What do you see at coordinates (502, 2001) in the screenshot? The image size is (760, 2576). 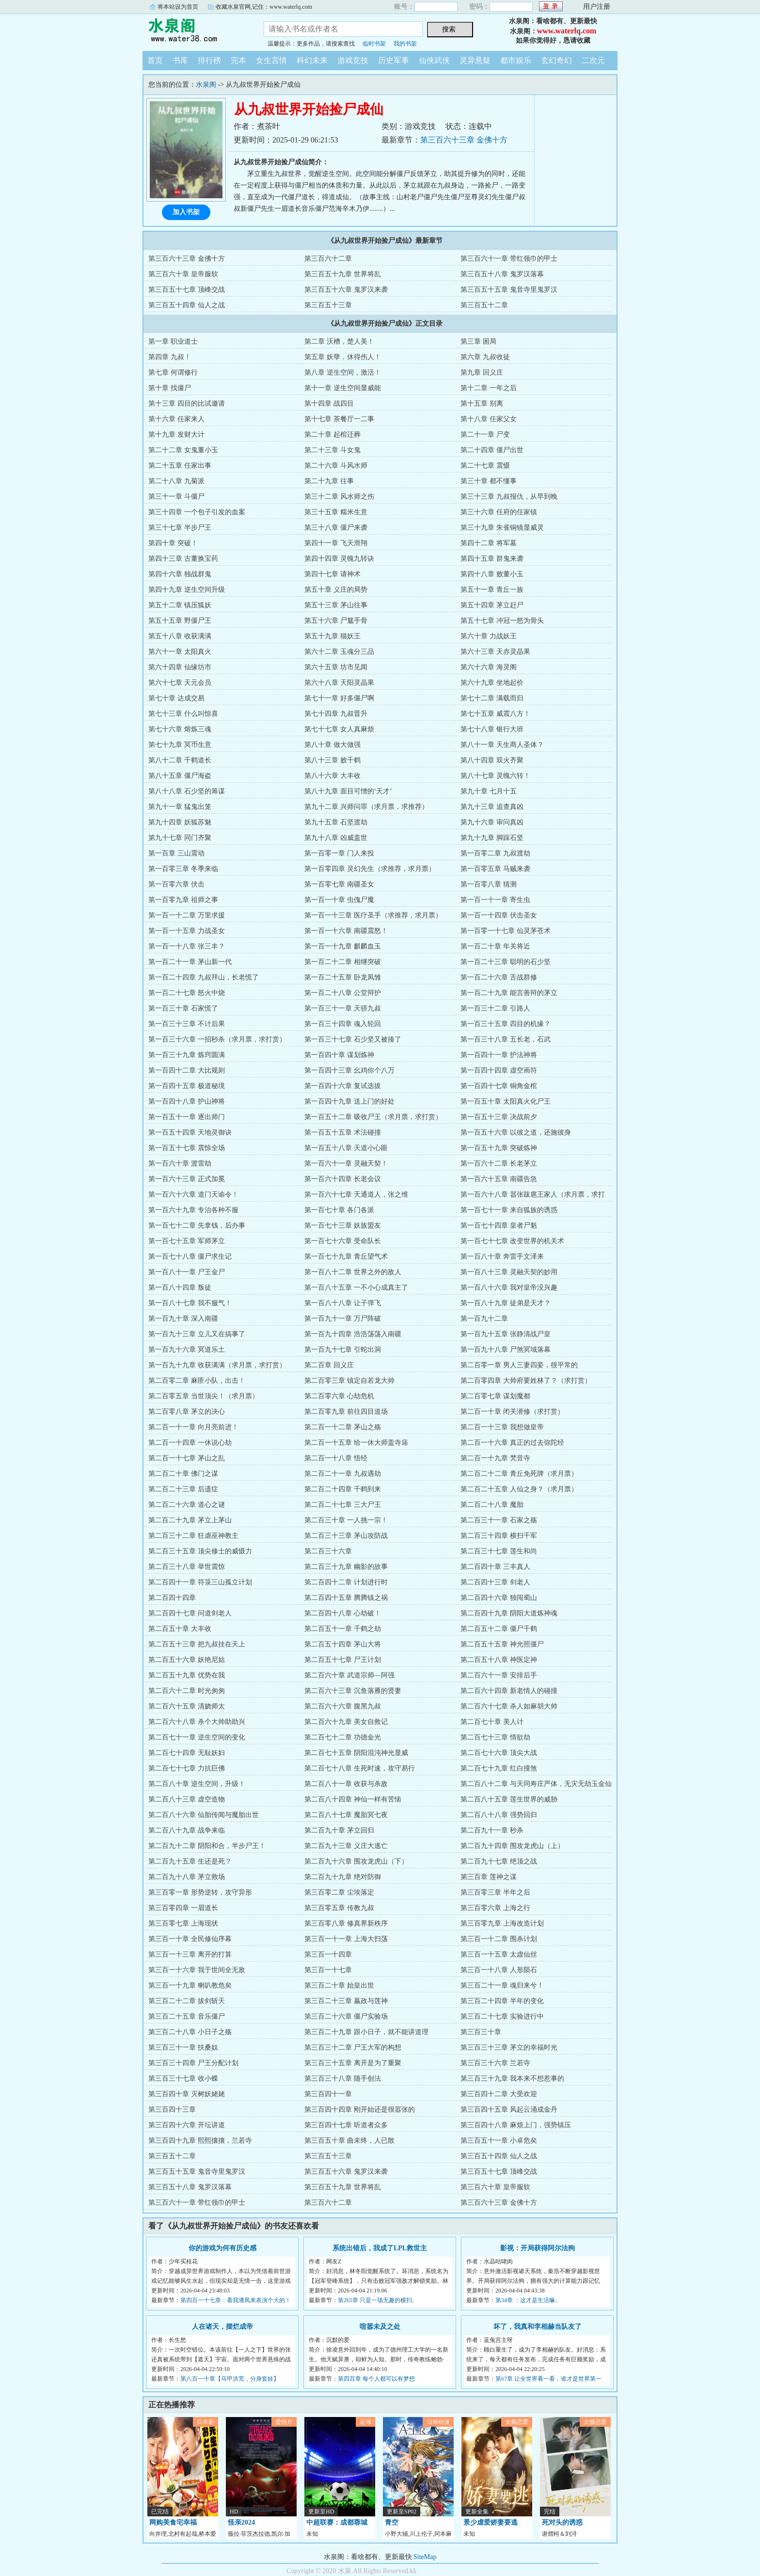 I see `第三百二十四章 半年的变化` at bounding box center [502, 2001].